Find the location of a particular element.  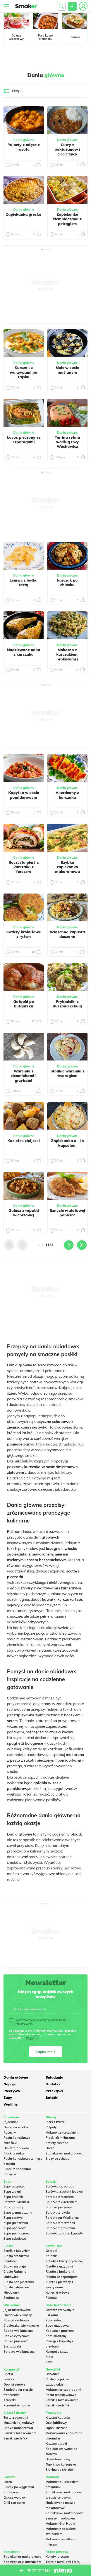

Sałatka z rukolą is located at coordinates (58, 2212).